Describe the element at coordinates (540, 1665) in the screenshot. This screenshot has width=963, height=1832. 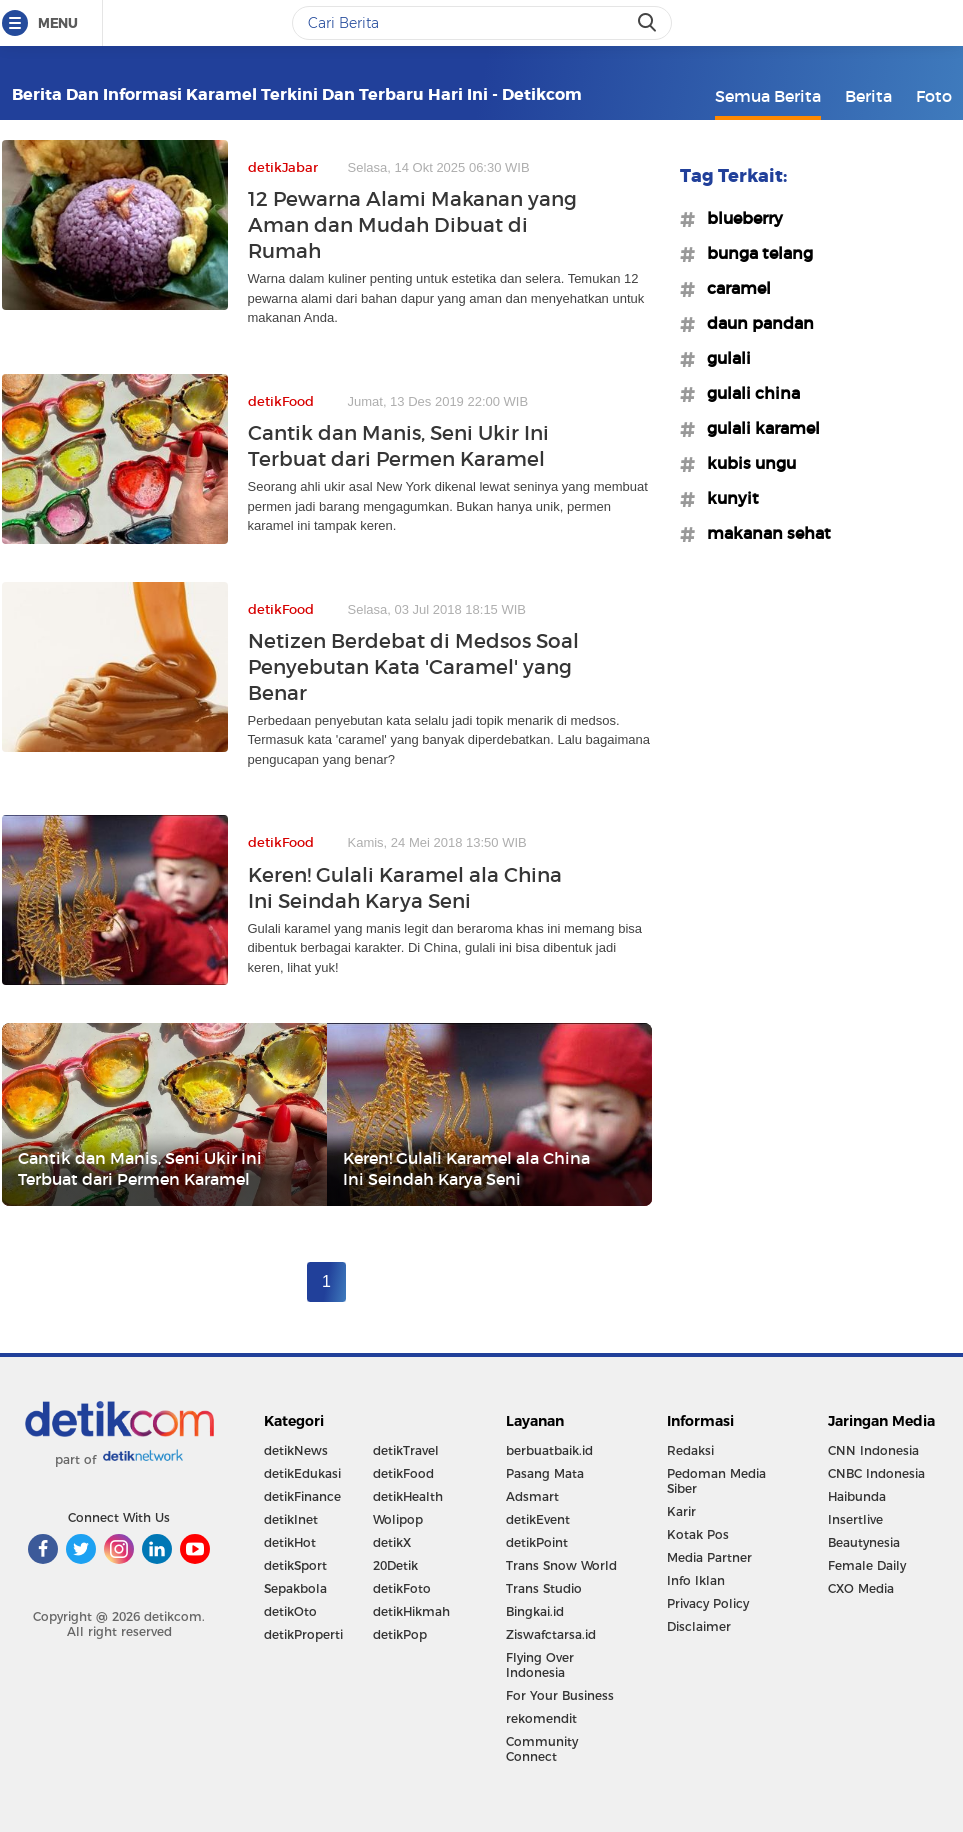
I see `Flying Over Indonesia` at that location.